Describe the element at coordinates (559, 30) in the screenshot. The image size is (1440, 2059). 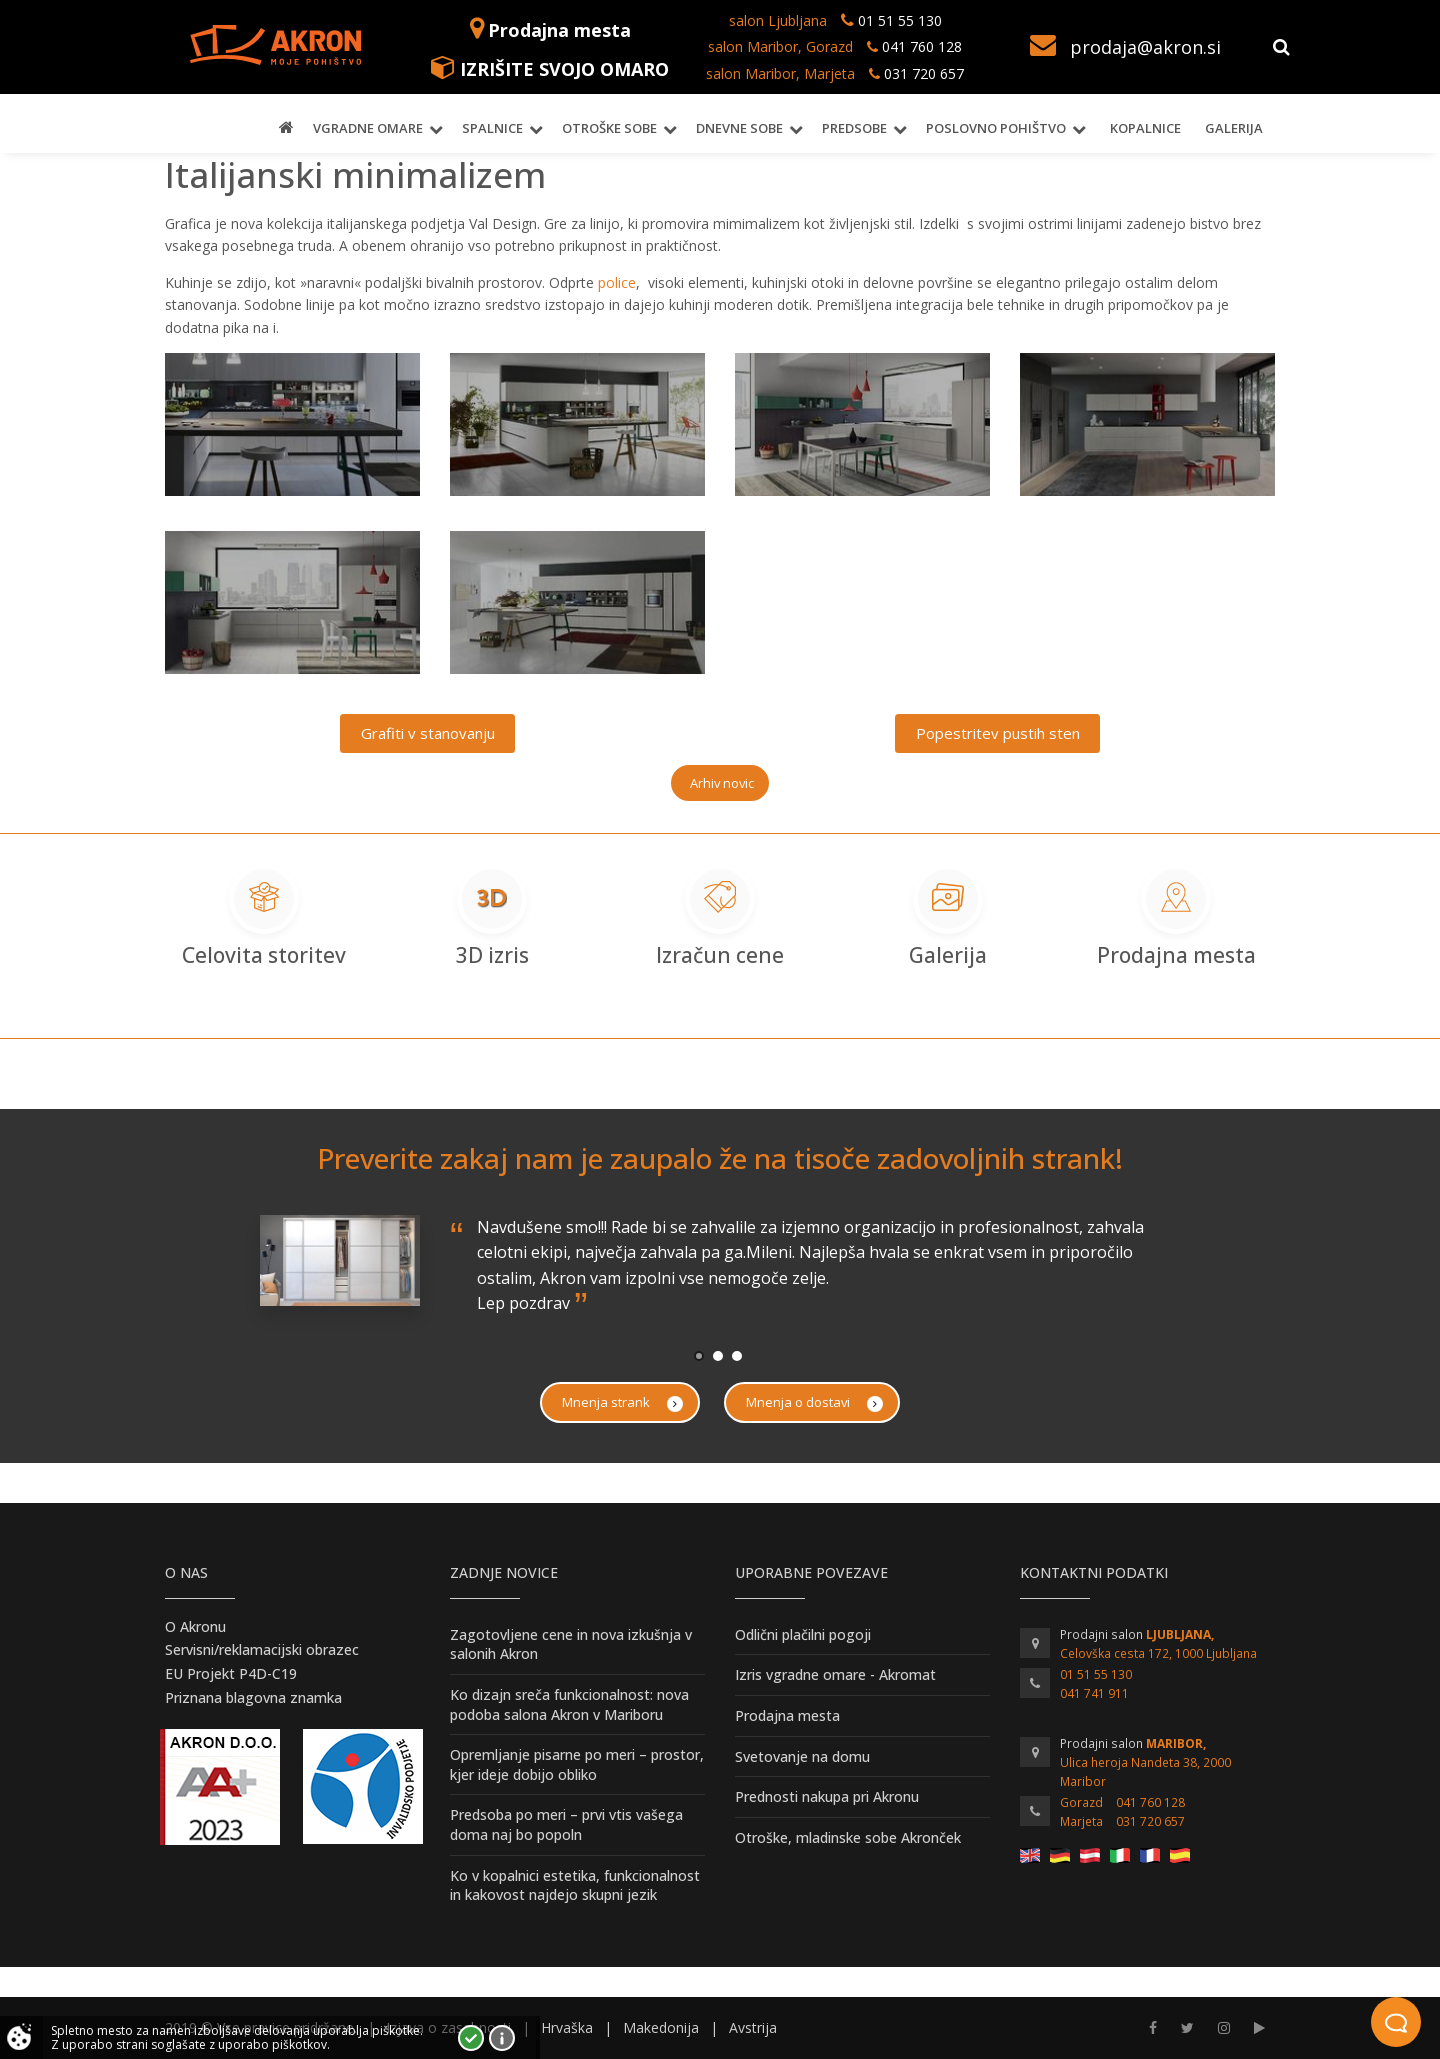
I see `Prodajna mesta` at that location.